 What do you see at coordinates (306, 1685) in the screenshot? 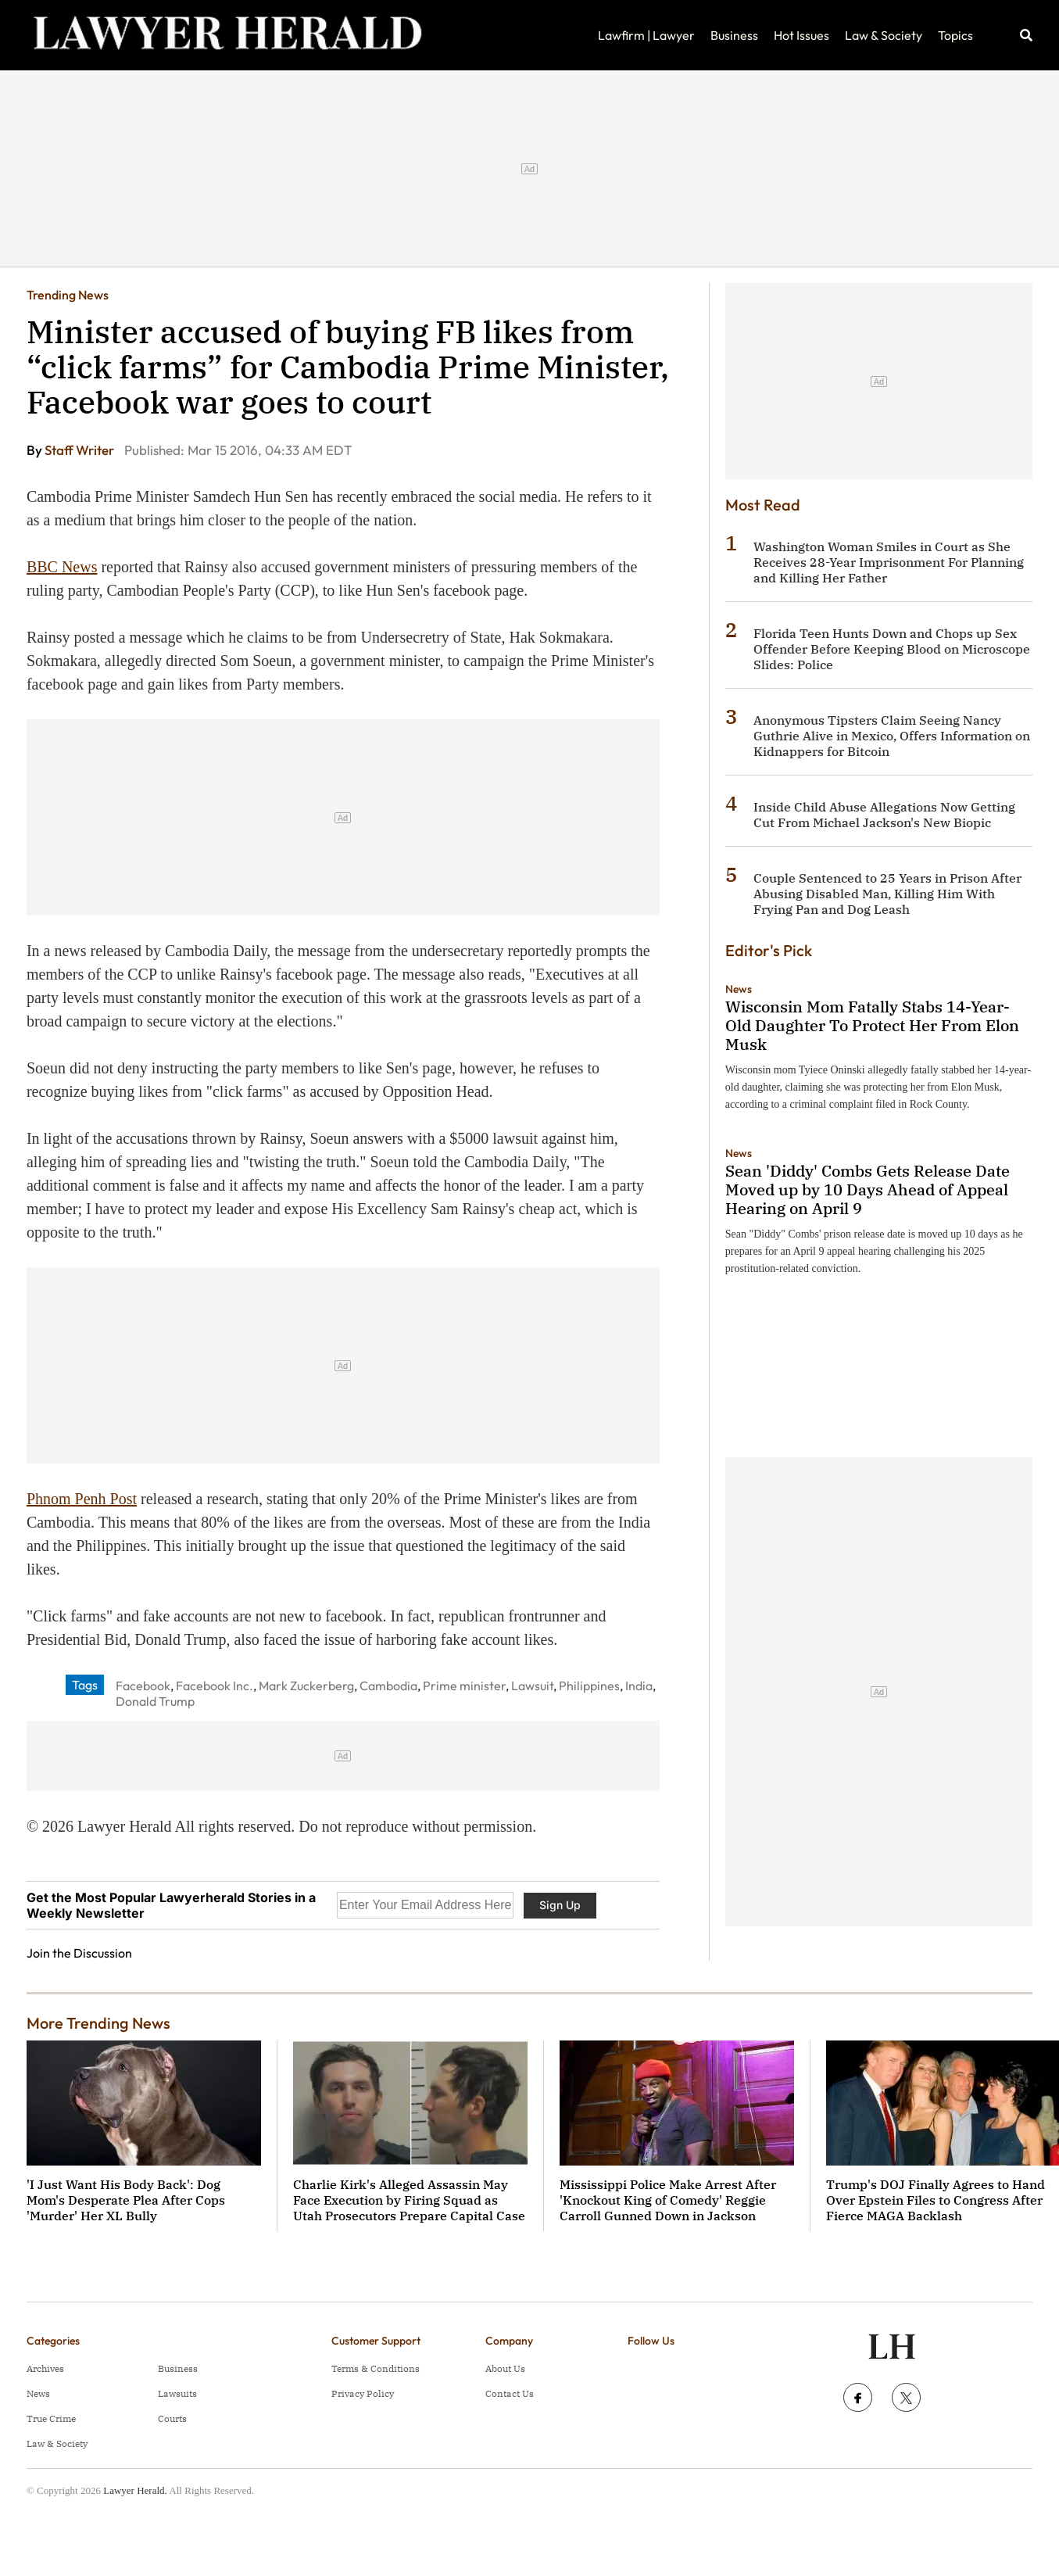
I see `Mark Zuckerberg` at bounding box center [306, 1685].